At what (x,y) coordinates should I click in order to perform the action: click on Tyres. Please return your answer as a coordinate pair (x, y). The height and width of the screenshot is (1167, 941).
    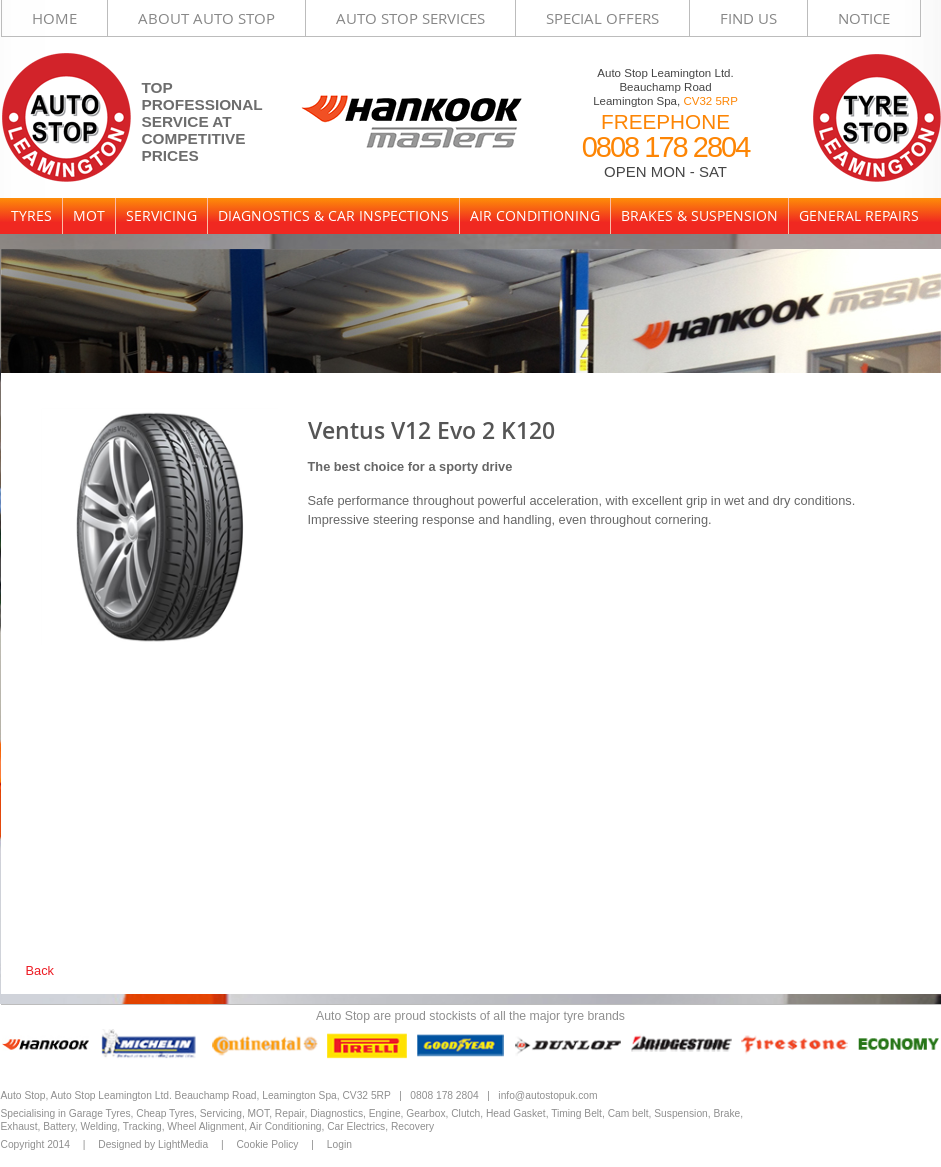
    Looking at the image, I should click on (31, 215).